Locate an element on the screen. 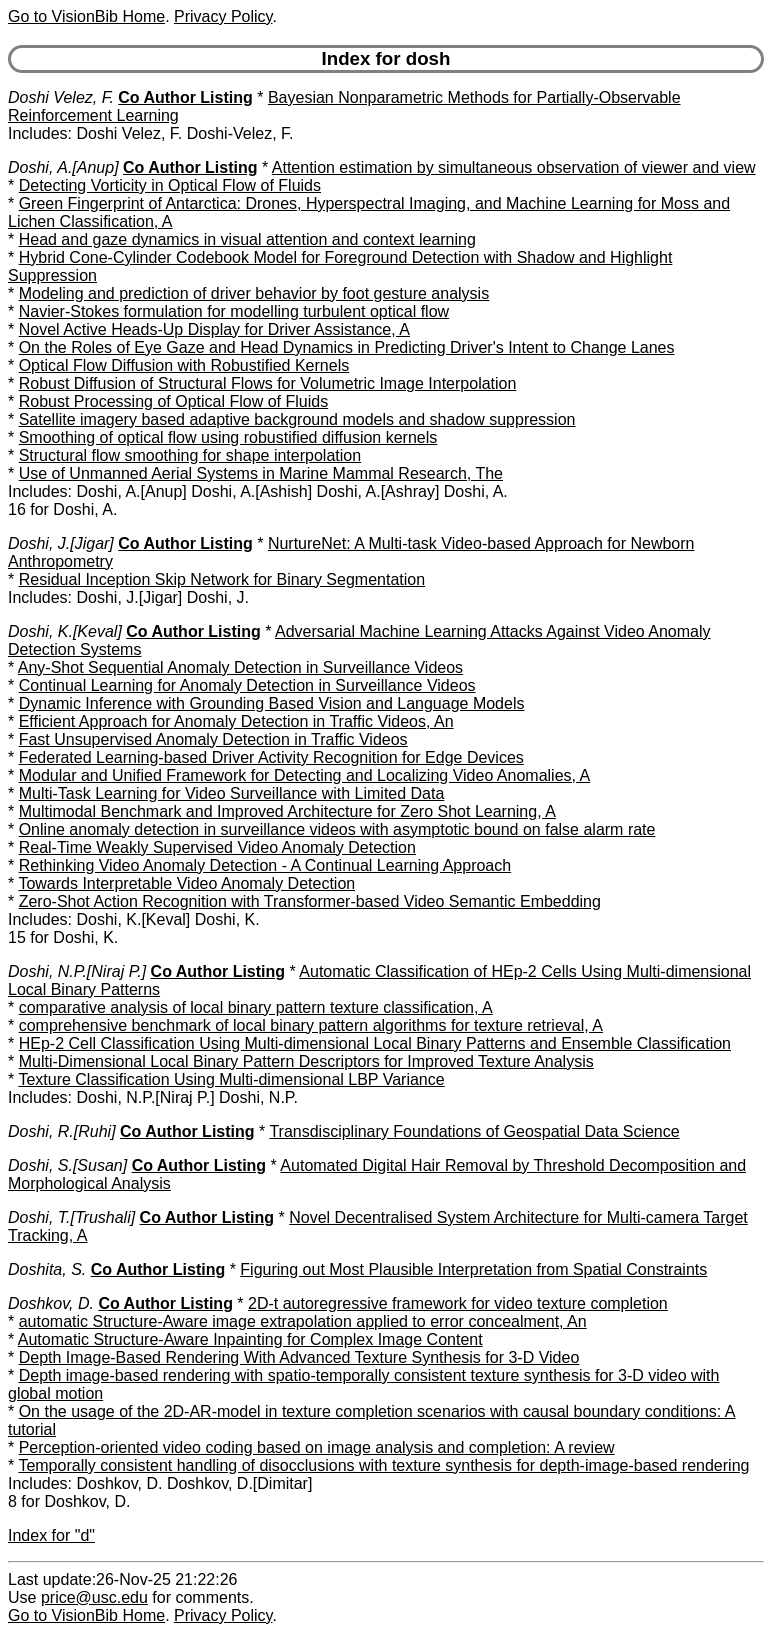 Image resolution: width=772 pixels, height=1633 pixels. Detecting Vorticity in Optical Flow of Fluids is located at coordinates (170, 185).